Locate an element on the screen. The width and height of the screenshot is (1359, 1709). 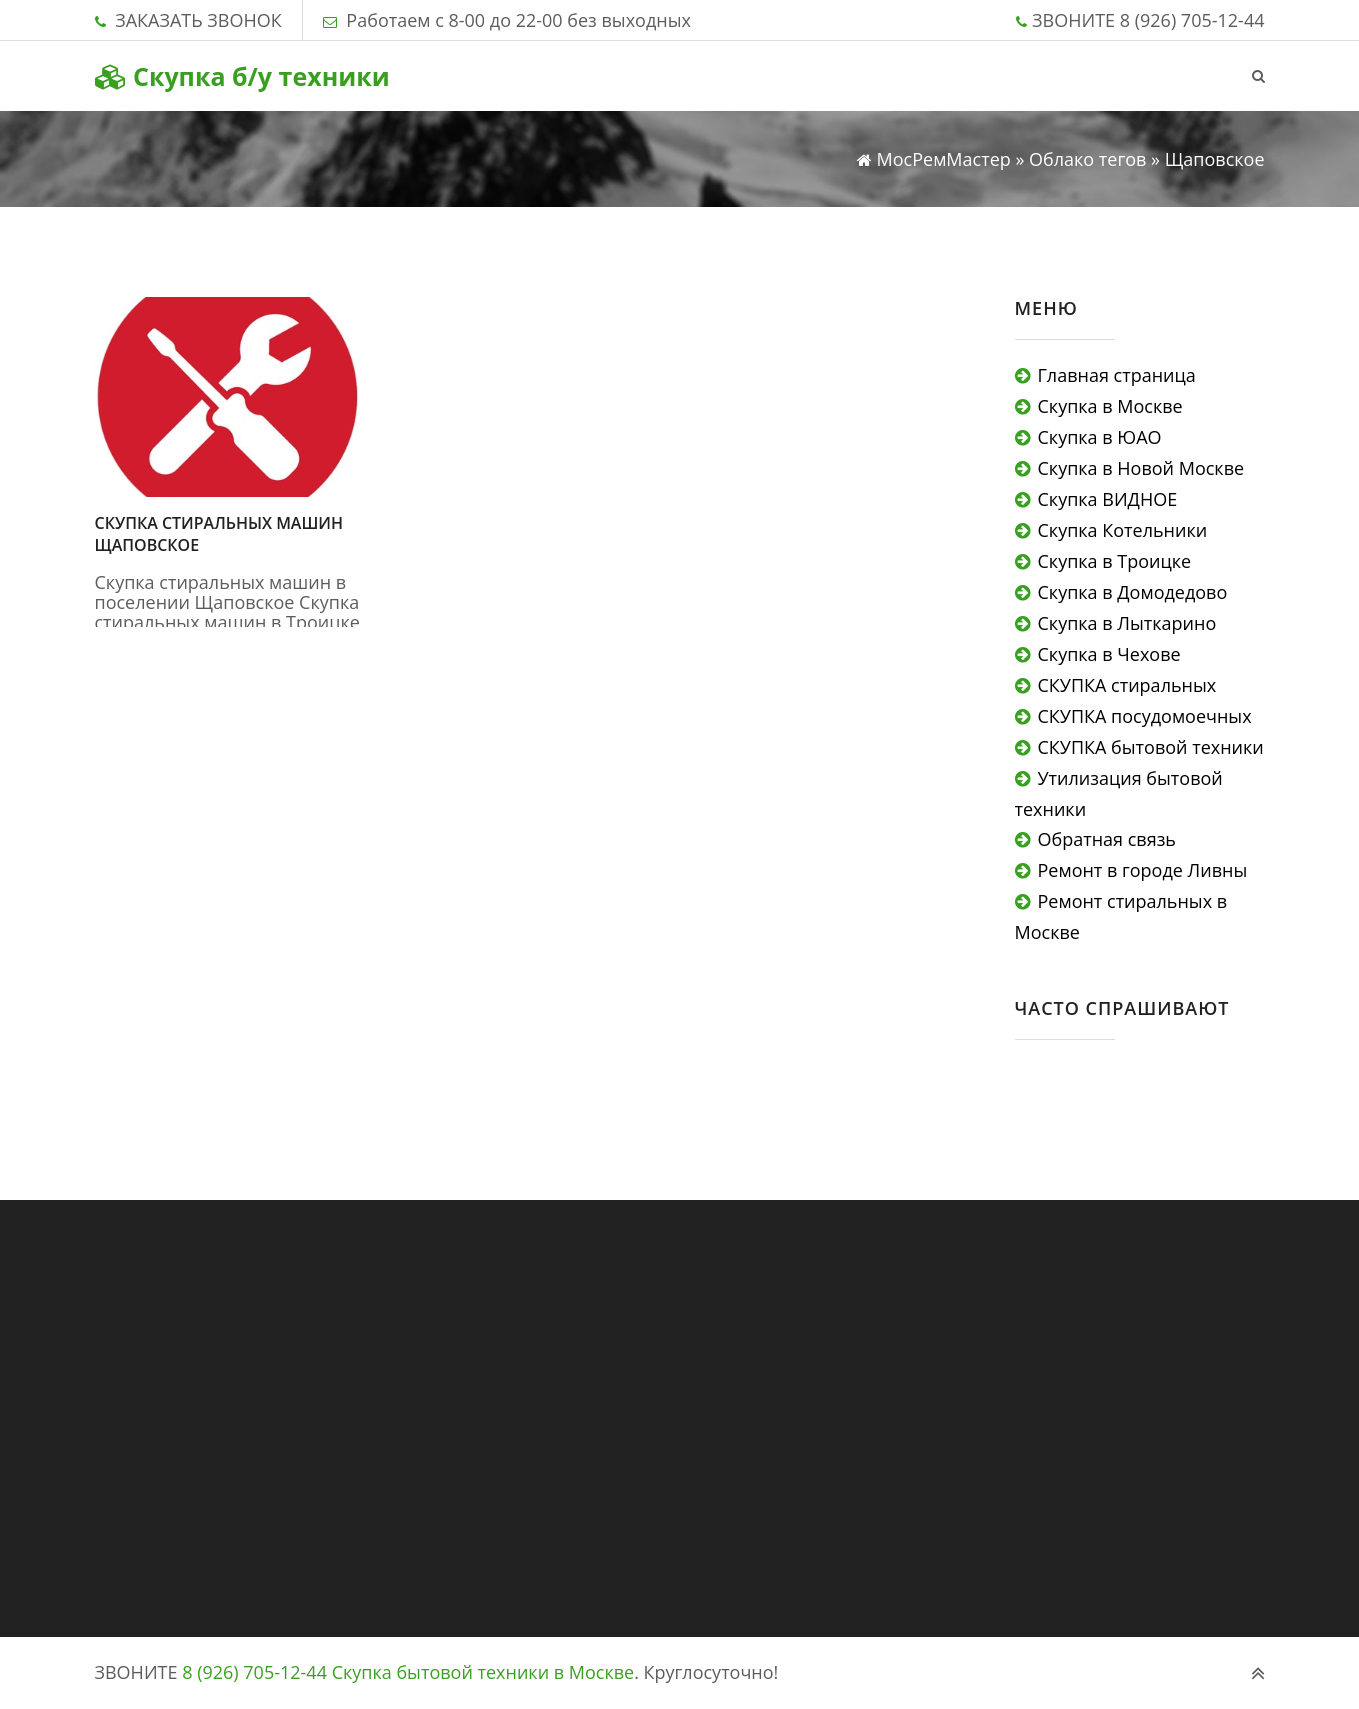
Скупка в ЮАО is located at coordinates (1100, 437).